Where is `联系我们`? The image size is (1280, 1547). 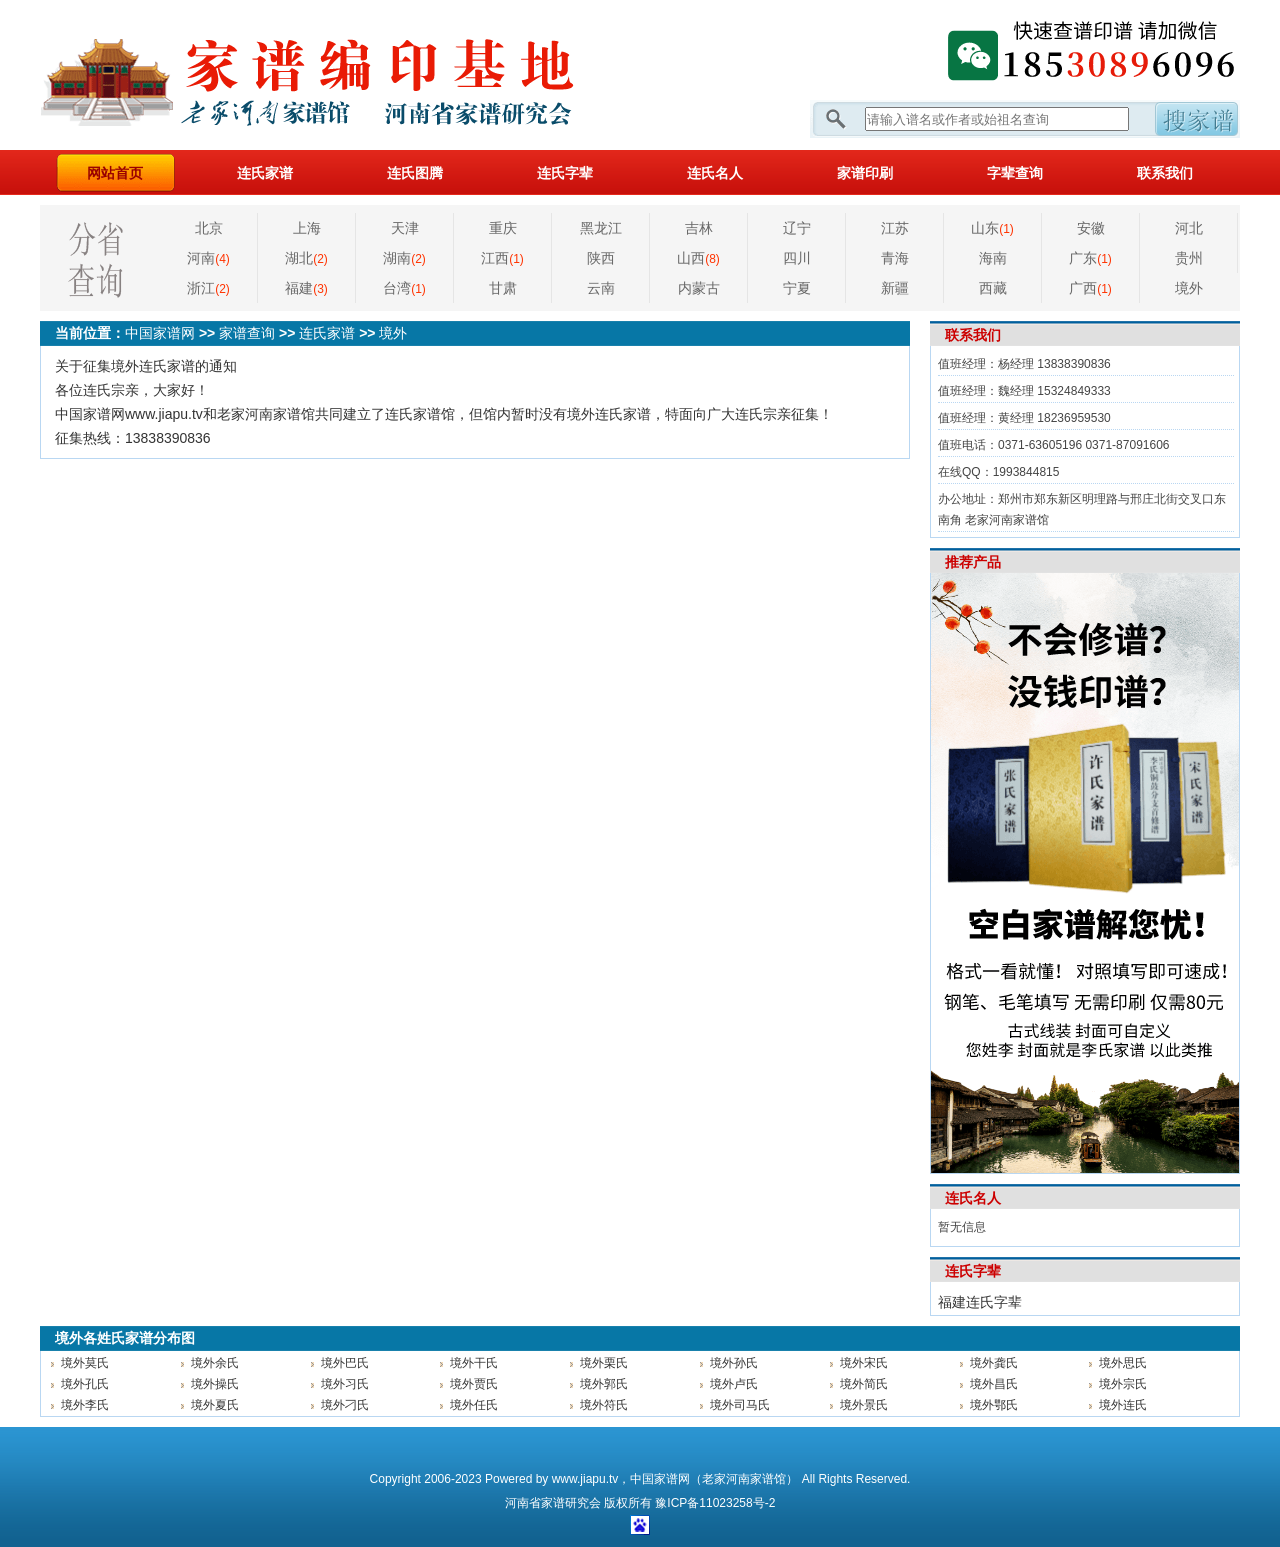 联系我们 is located at coordinates (1165, 173).